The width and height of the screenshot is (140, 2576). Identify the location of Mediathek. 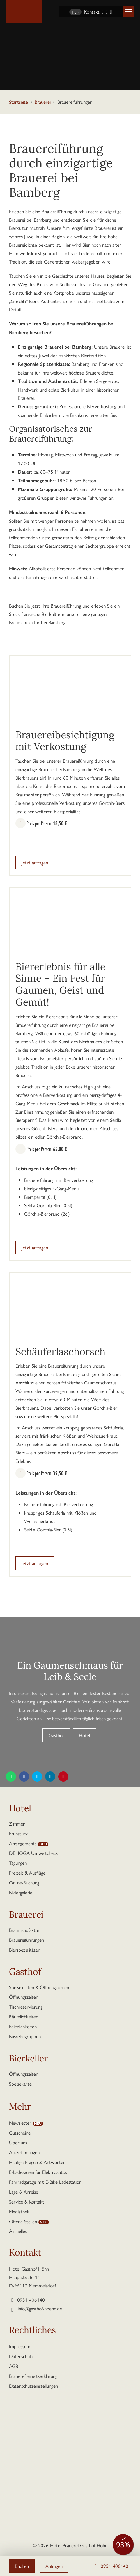
(19, 2211).